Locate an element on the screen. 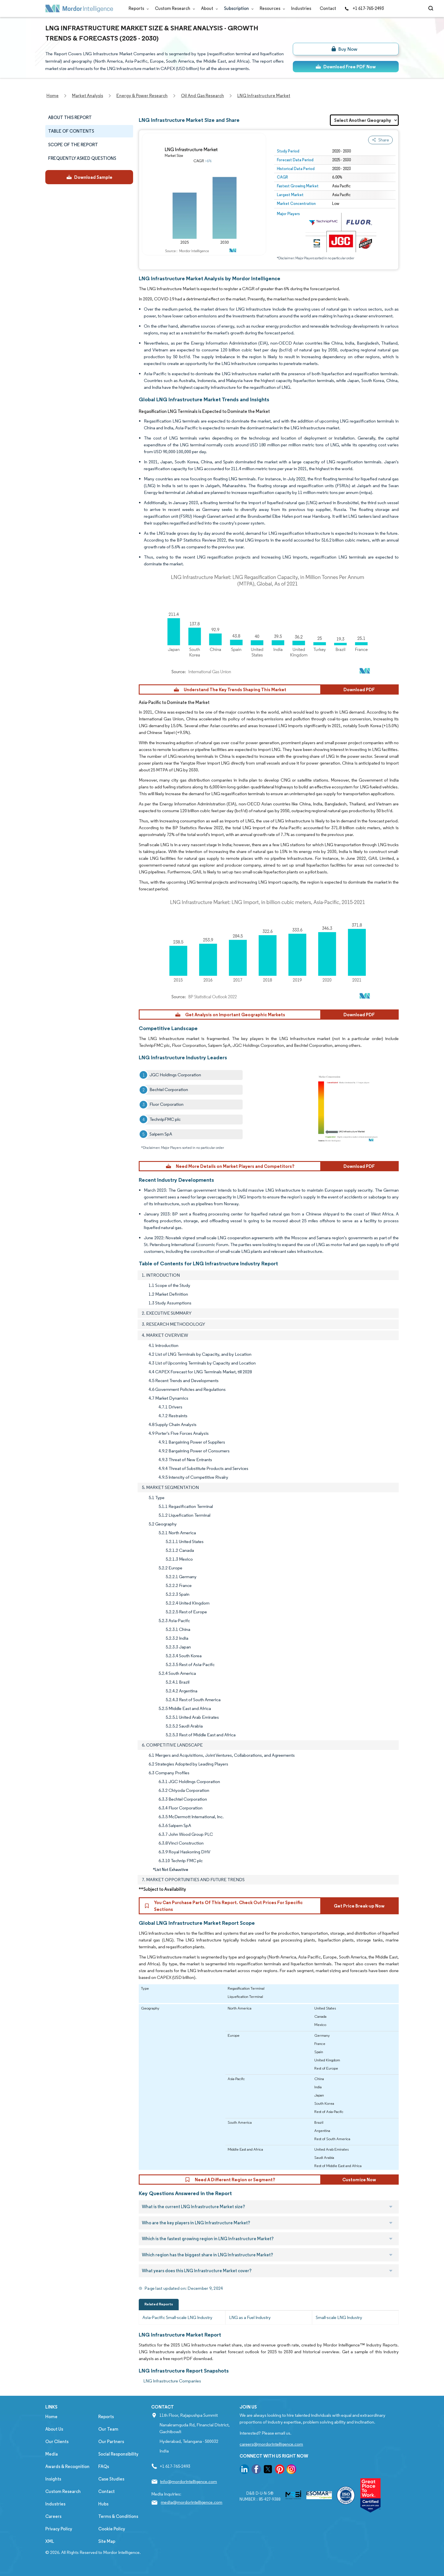  XML is located at coordinates (49, 2541).